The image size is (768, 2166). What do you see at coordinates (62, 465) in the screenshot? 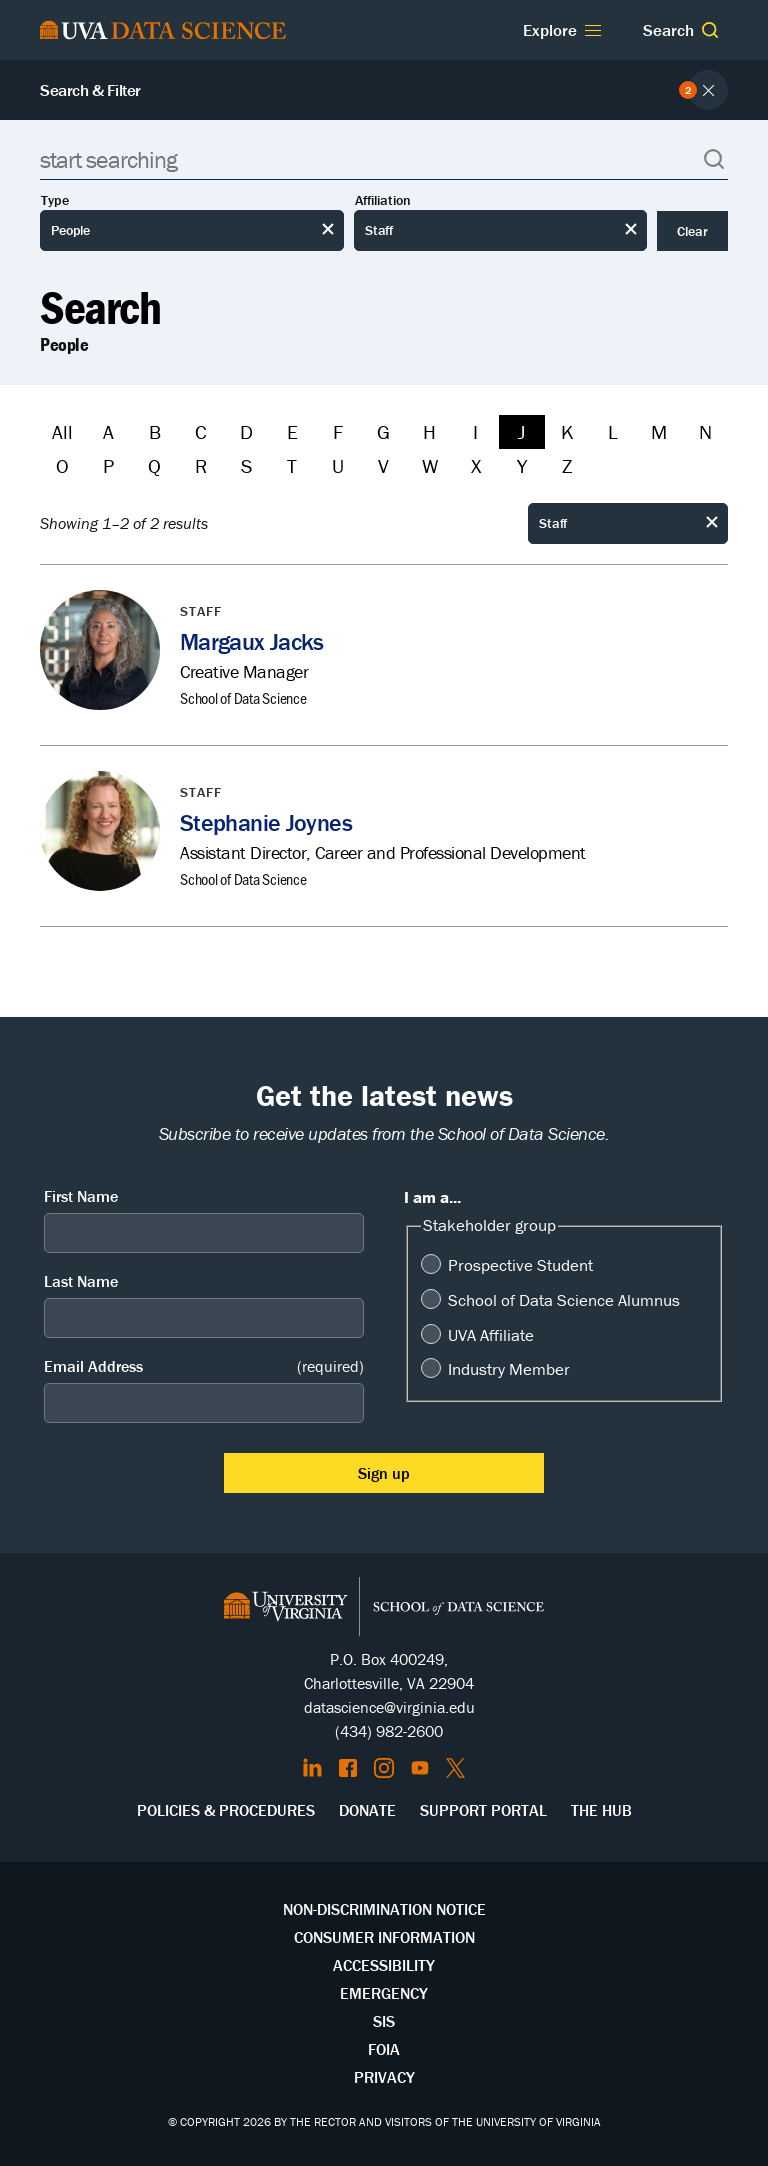
I see `O [Filter by O]` at bounding box center [62, 465].